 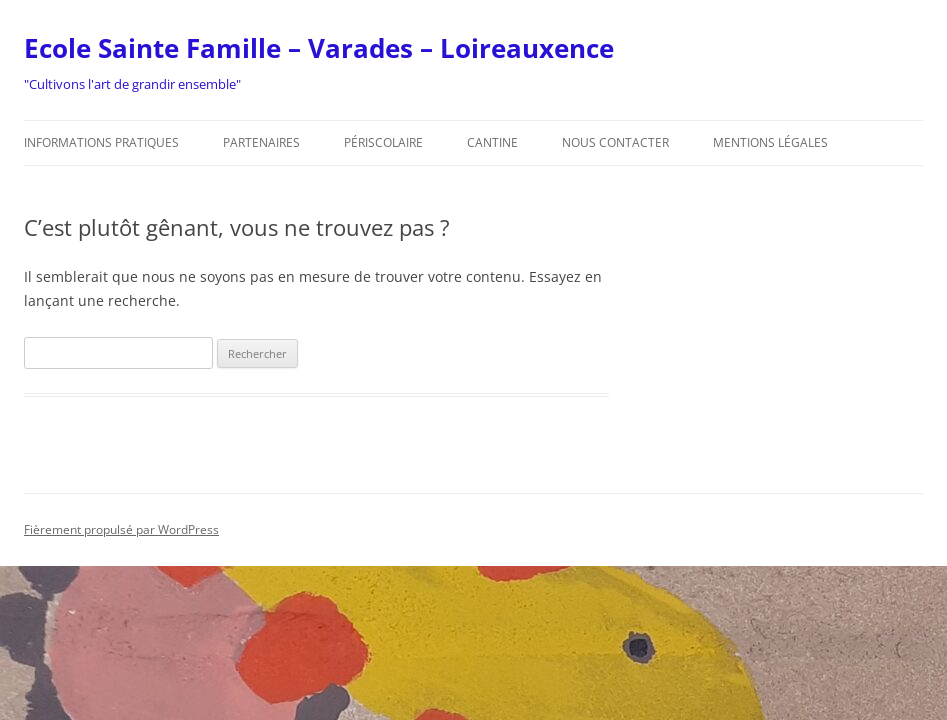 I want to click on Ecole Sainte Famille – Varades – Loireauxence, so click(x=319, y=48).